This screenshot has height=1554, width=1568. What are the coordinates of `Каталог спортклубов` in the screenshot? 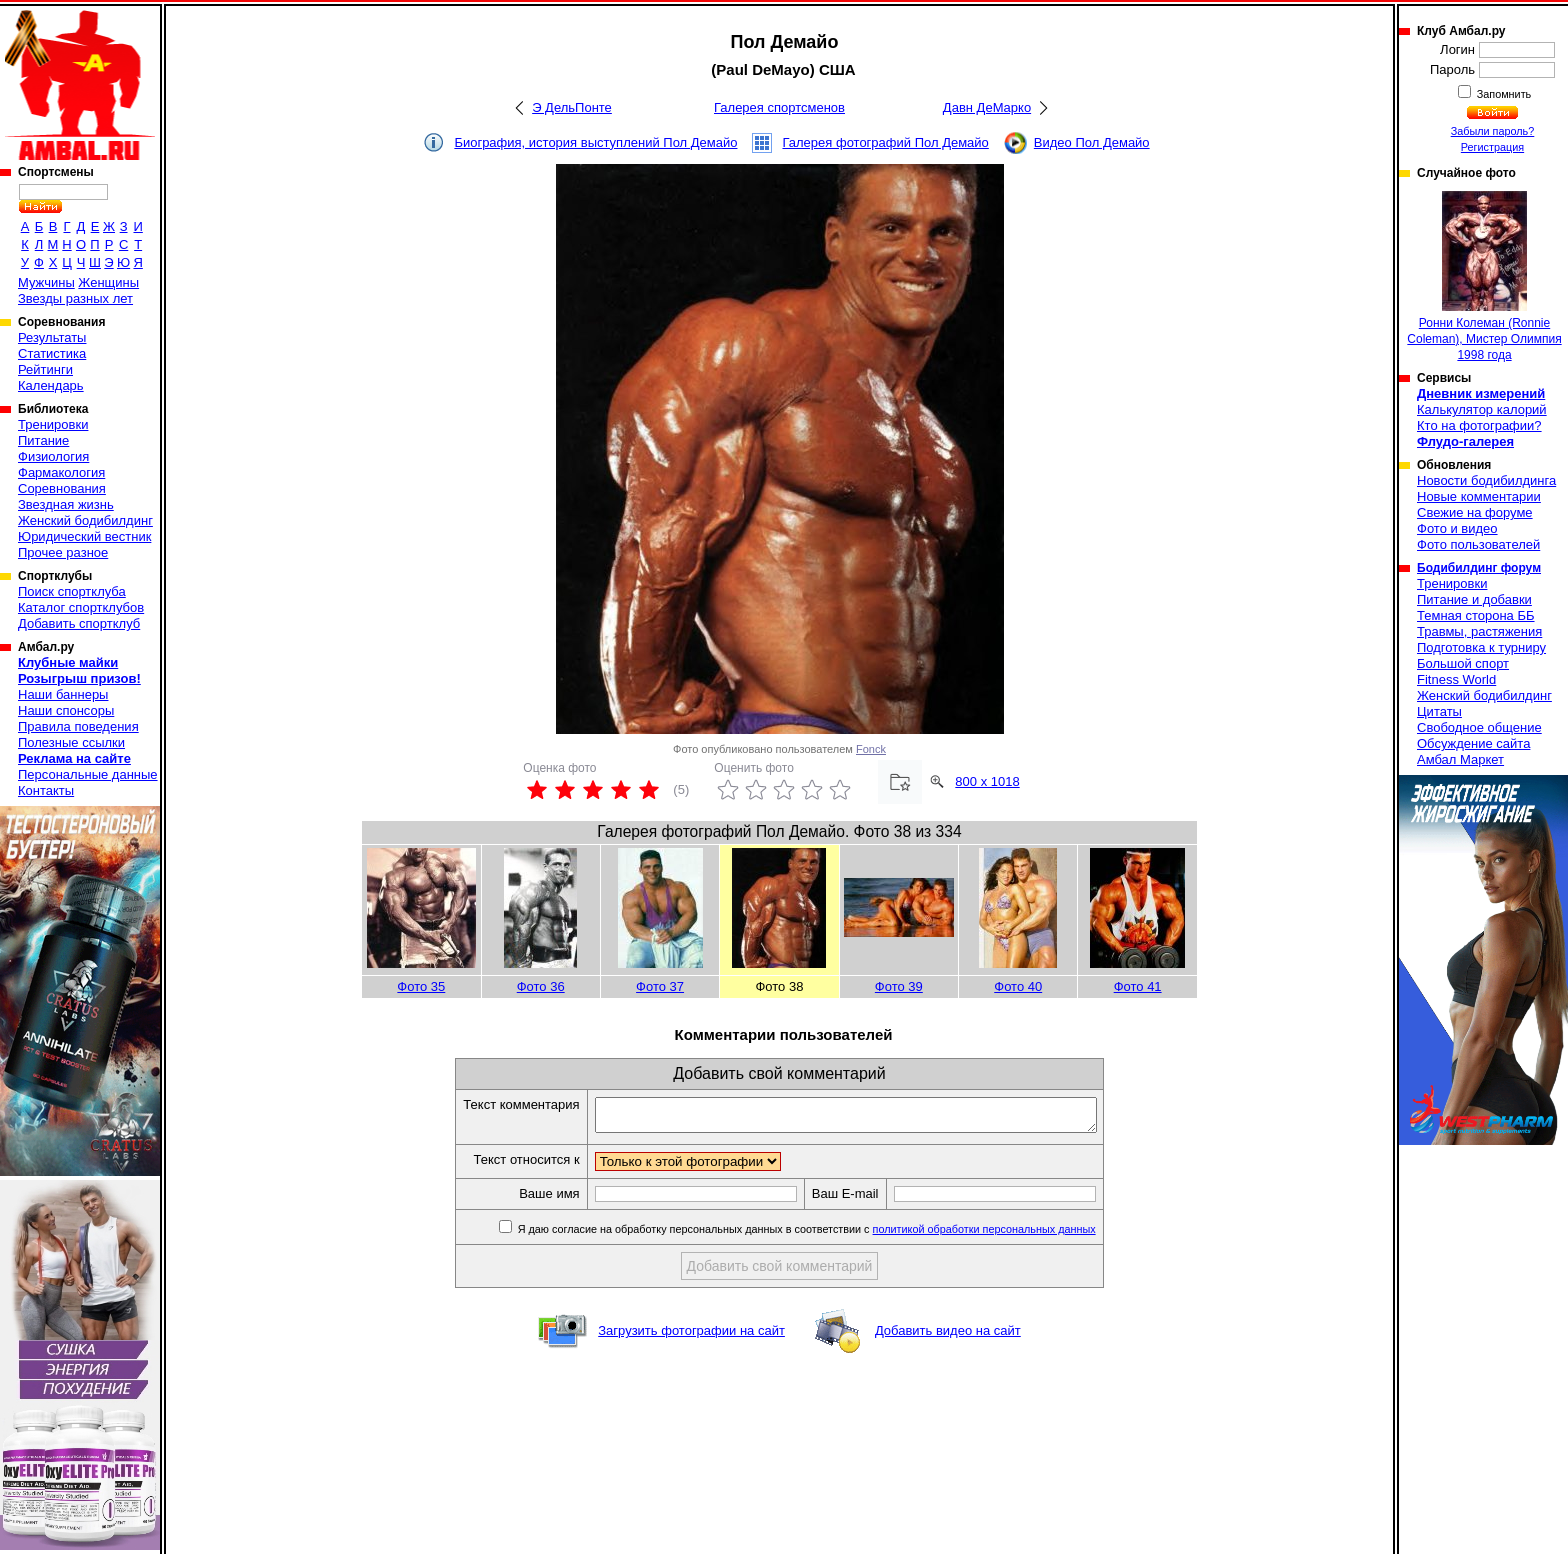 It's located at (81, 607).